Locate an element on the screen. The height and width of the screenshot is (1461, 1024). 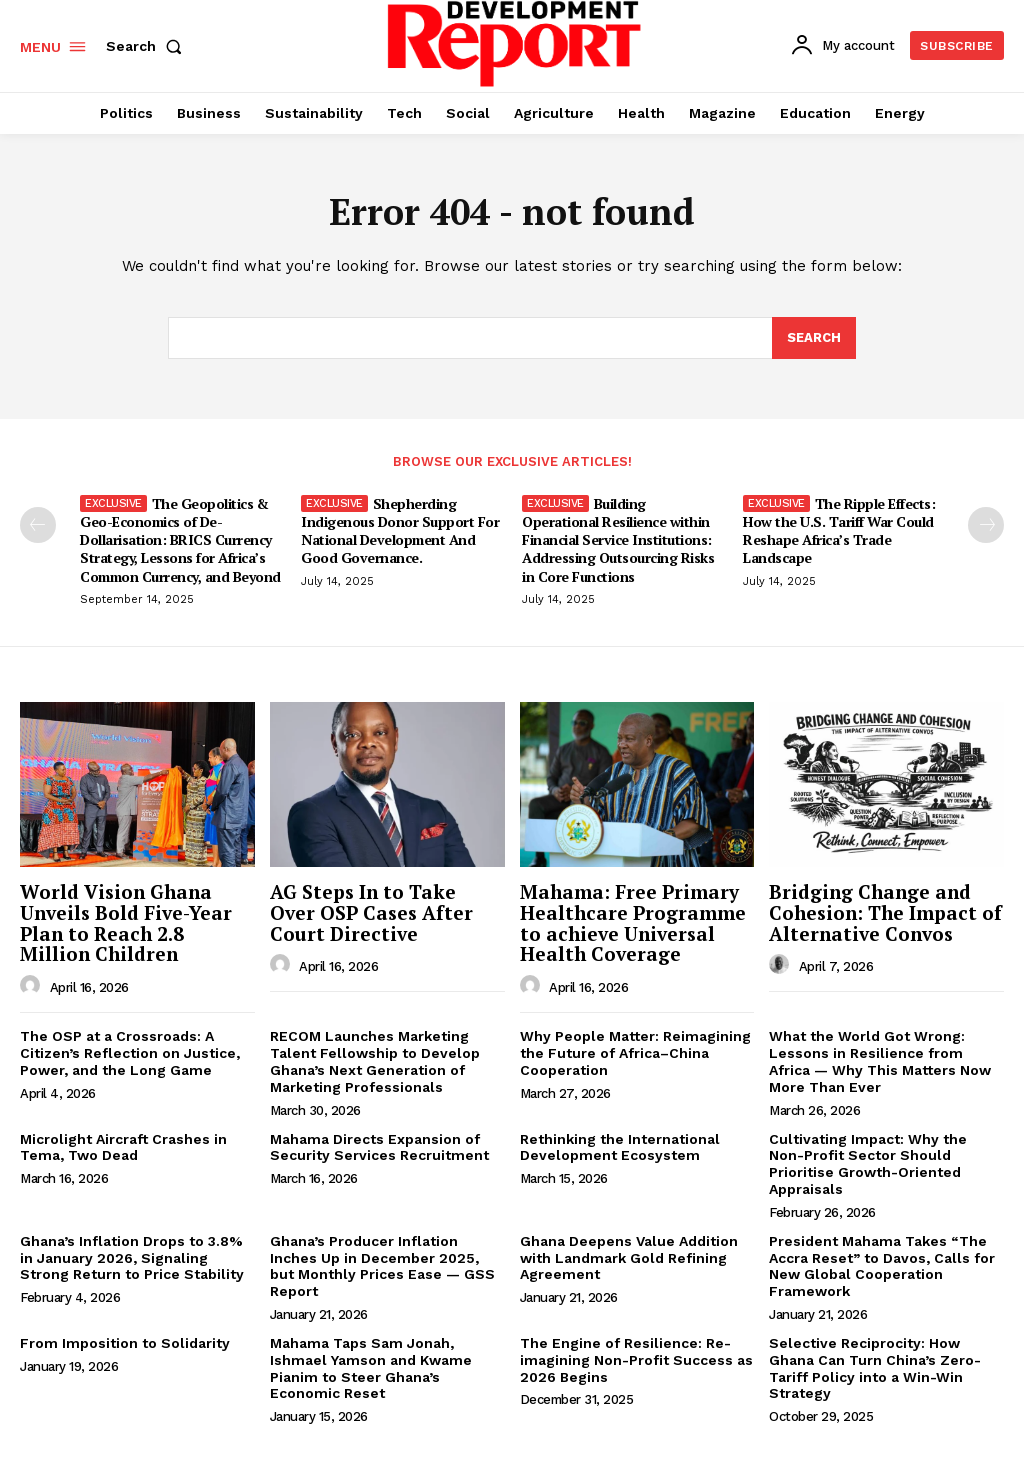
Microlight Aircraft Crashes in Tema, Two Dead is located at coordinates (123, 1147).